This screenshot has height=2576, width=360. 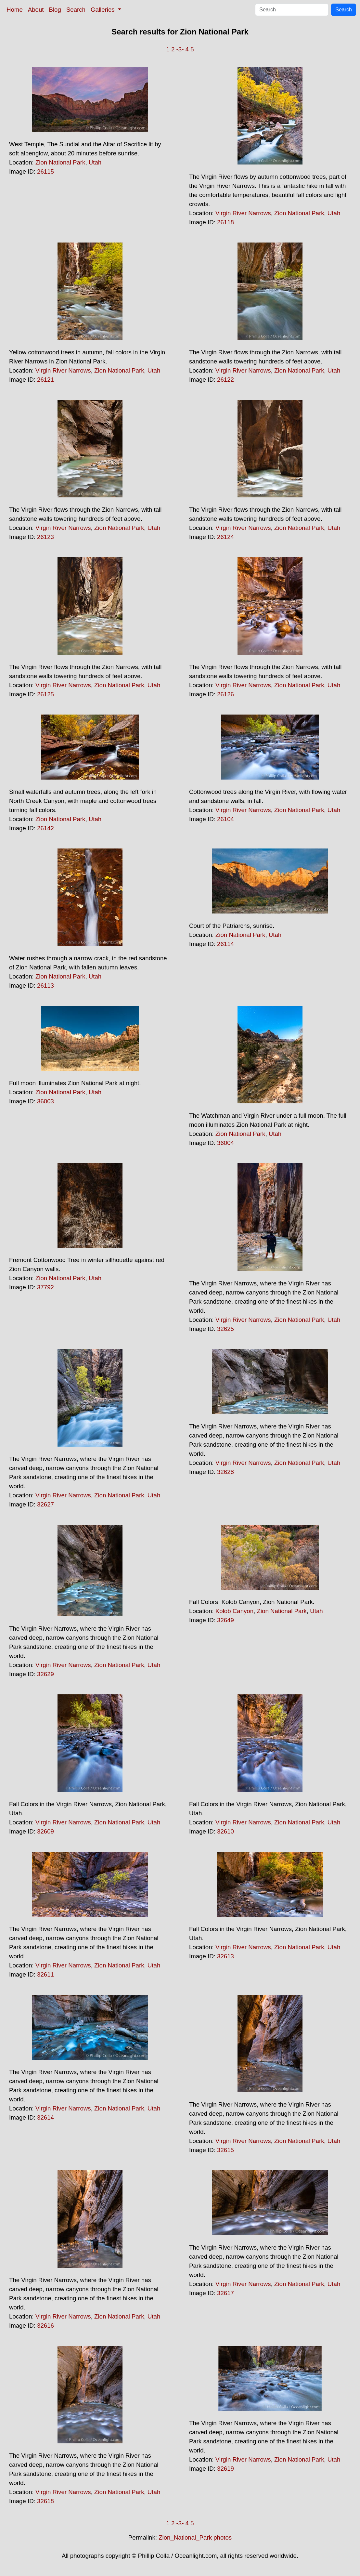 I want to click on Virgin River Narrows, so click(x=243, y=213).